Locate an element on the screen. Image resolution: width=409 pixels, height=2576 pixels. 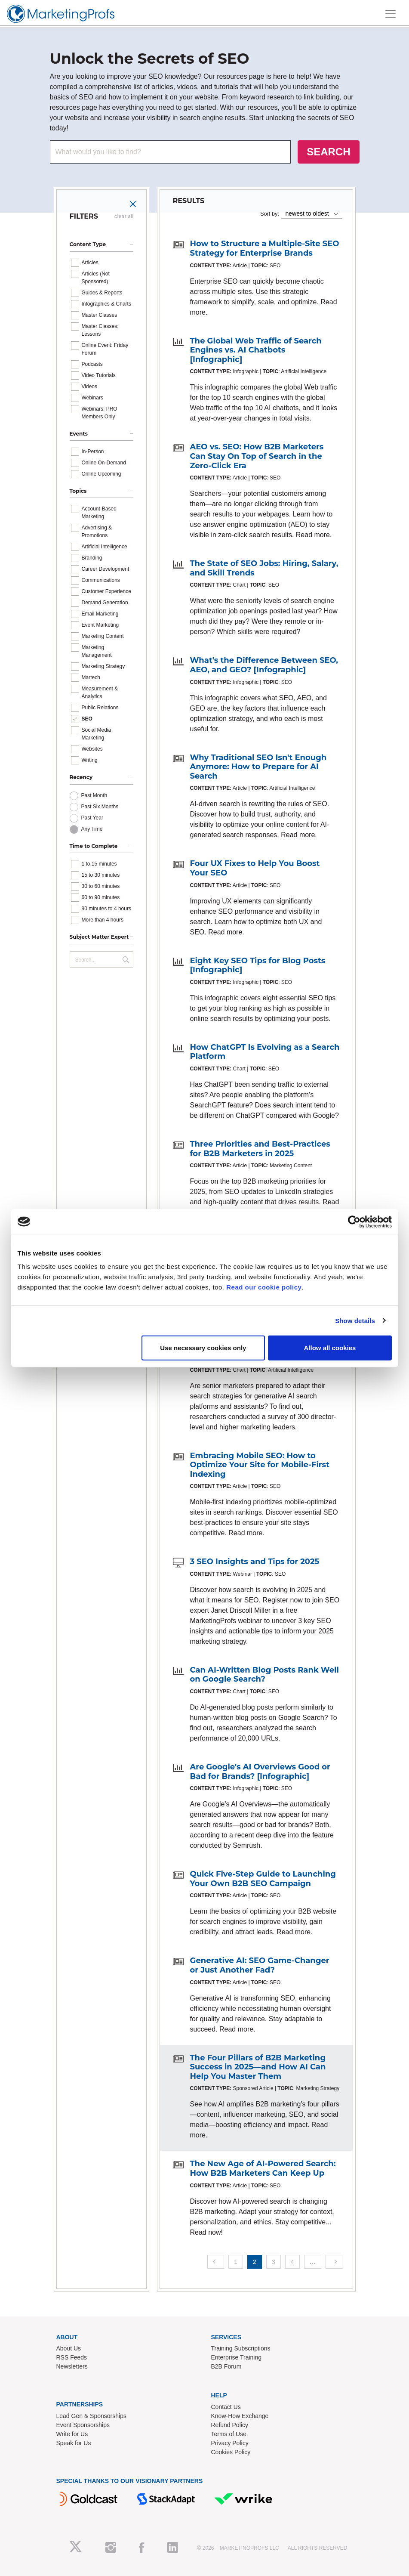
Three Priorities and Best-Practices for B2B Marketers in 2025 is located at coordinates (260, 1148).